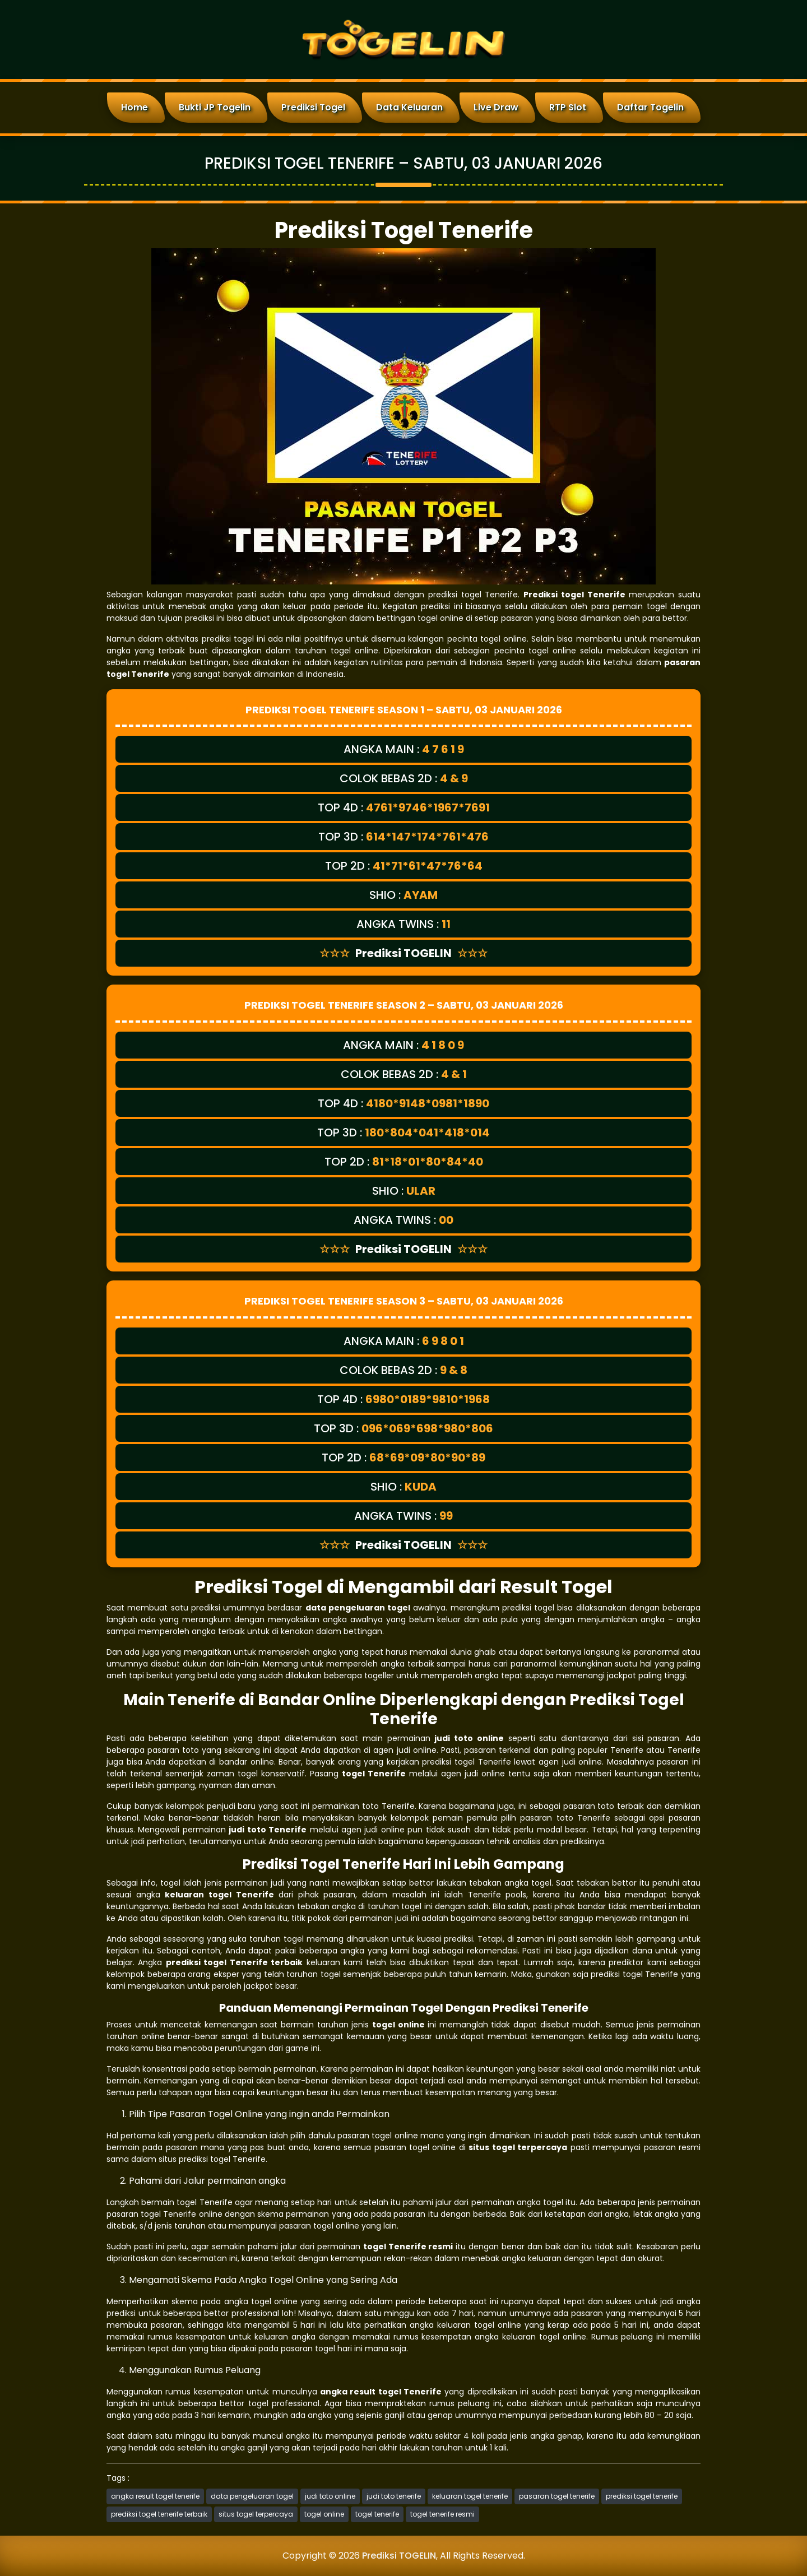 The width and height of the screenshot is (807, 2576). What do you see at coordinates (324, 2514) in the screenshot?
I see `togel online` at bounding box center [324, 2514].